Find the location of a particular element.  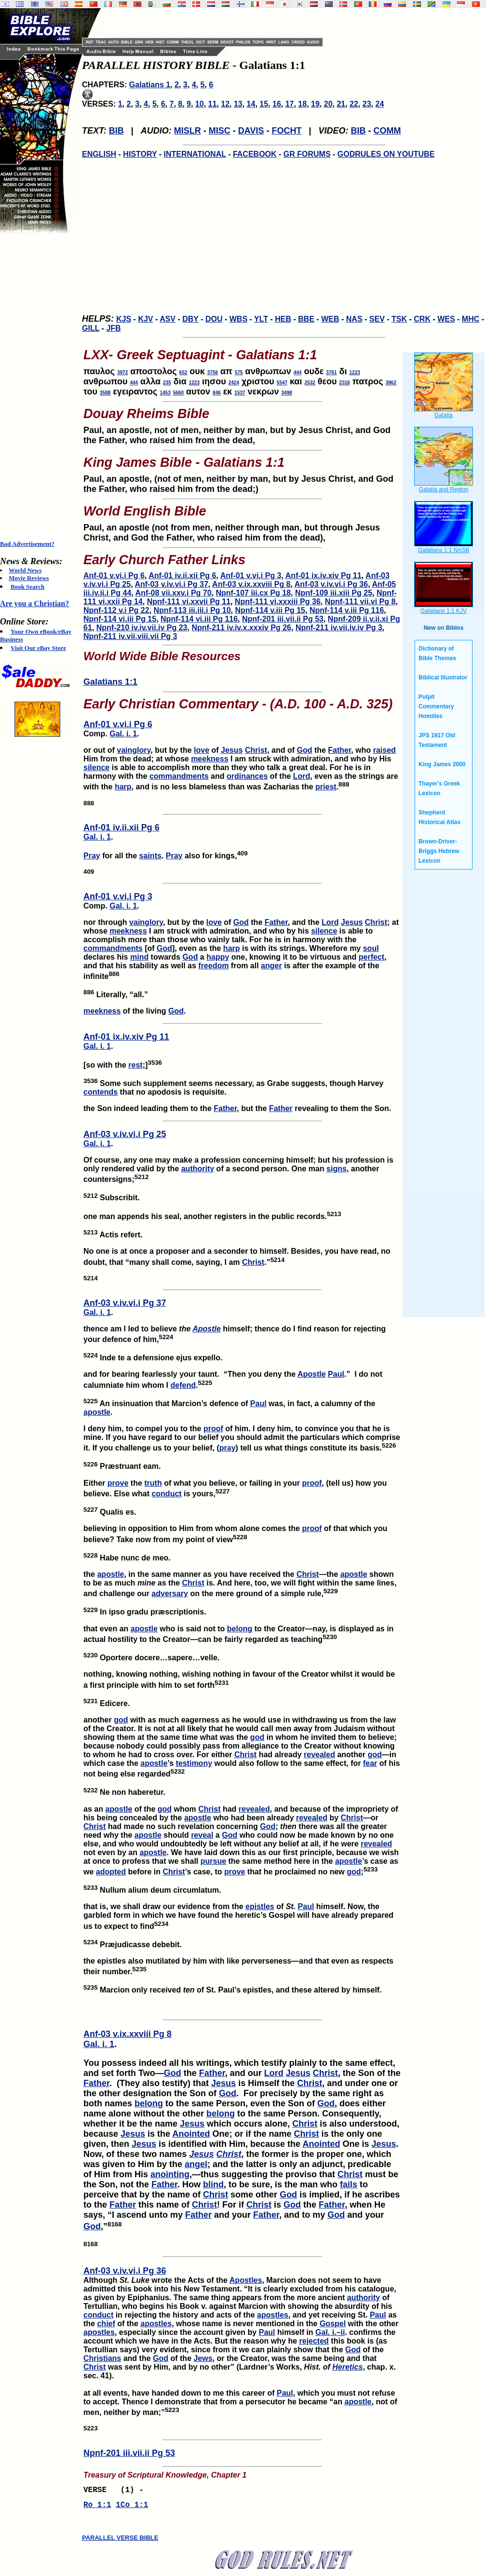

Anf-08 vii.xxv.i Pg 70 is located at coordinates (173, 593).